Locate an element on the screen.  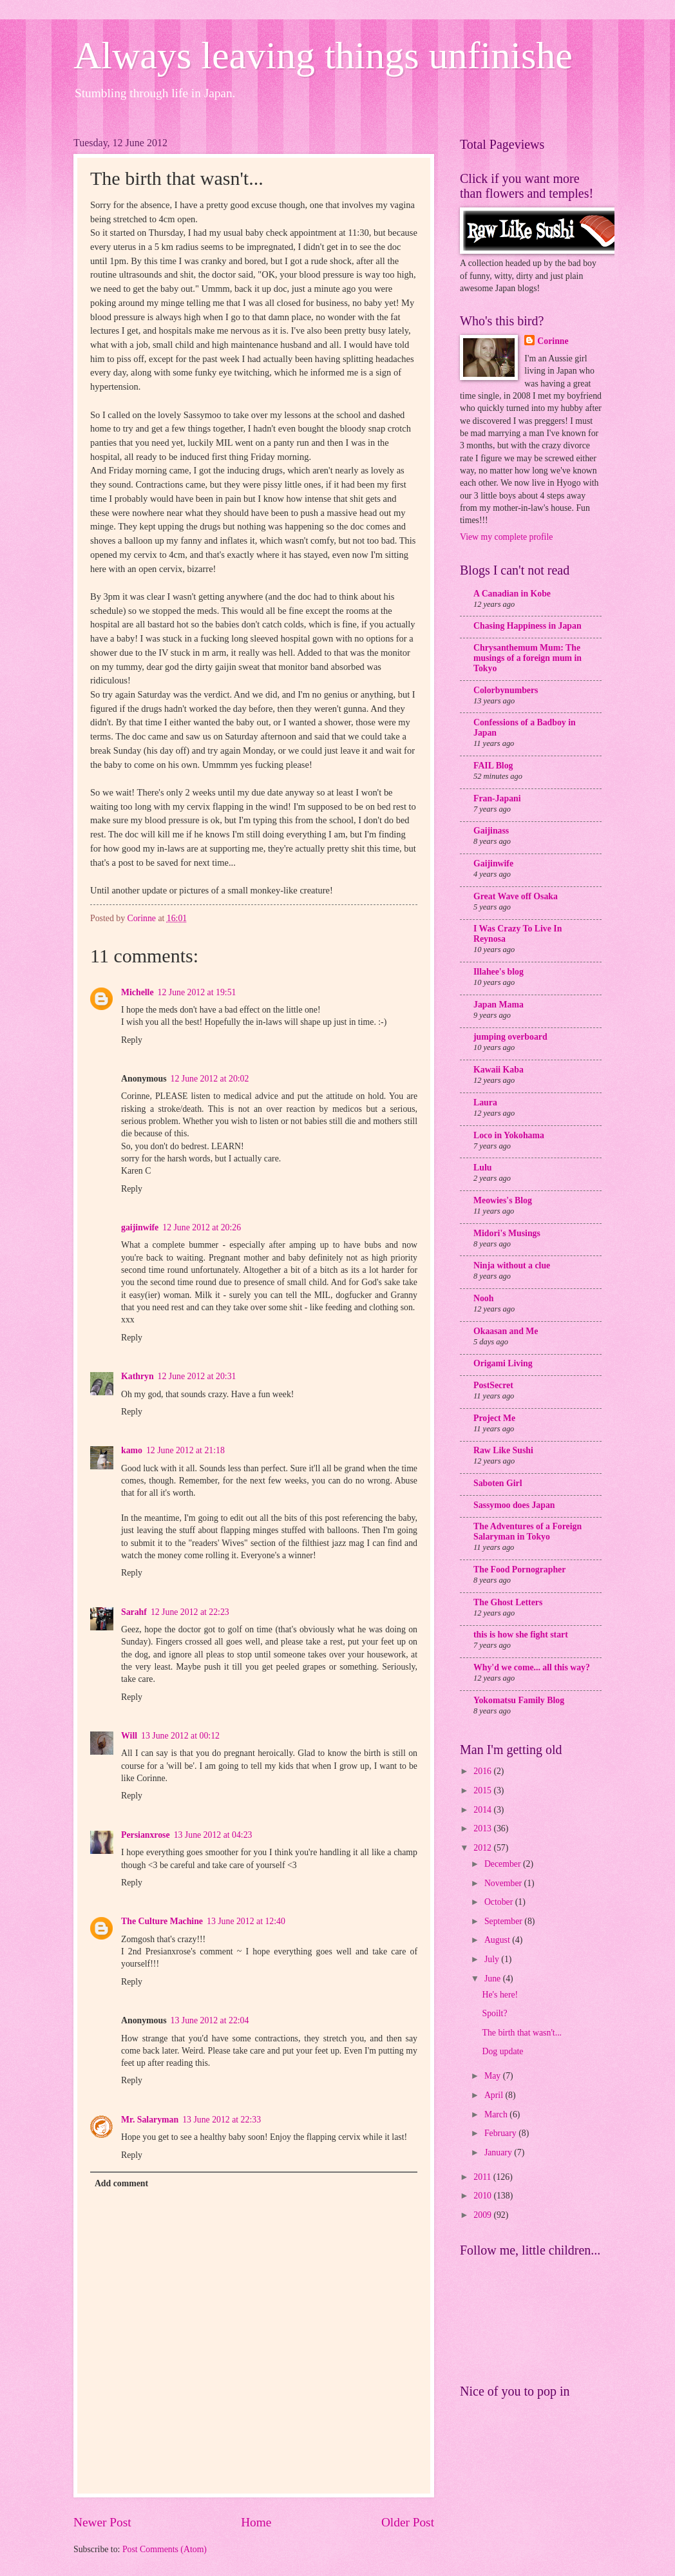
Kathryn is located at coordinates (137, 1376).